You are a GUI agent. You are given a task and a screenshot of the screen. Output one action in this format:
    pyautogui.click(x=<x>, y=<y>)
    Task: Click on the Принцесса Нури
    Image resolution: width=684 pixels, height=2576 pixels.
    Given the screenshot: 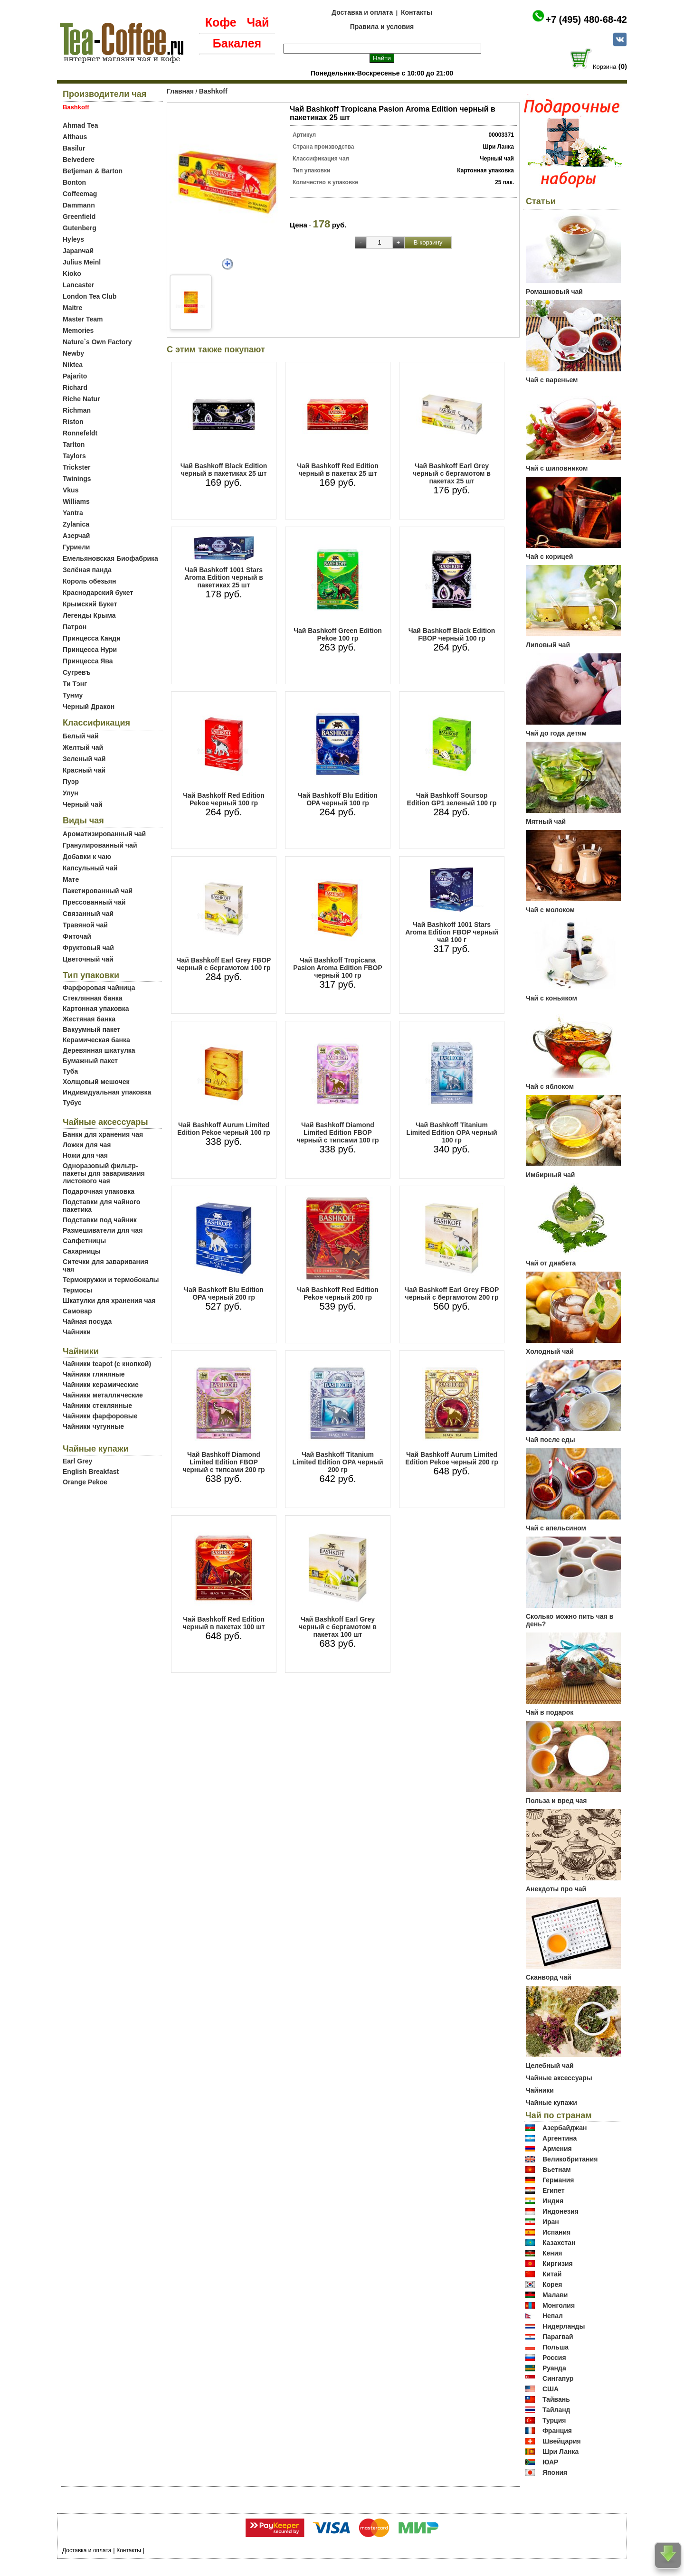 What is the action you would take?
    pyautogui.click(x=90, y=649)
    